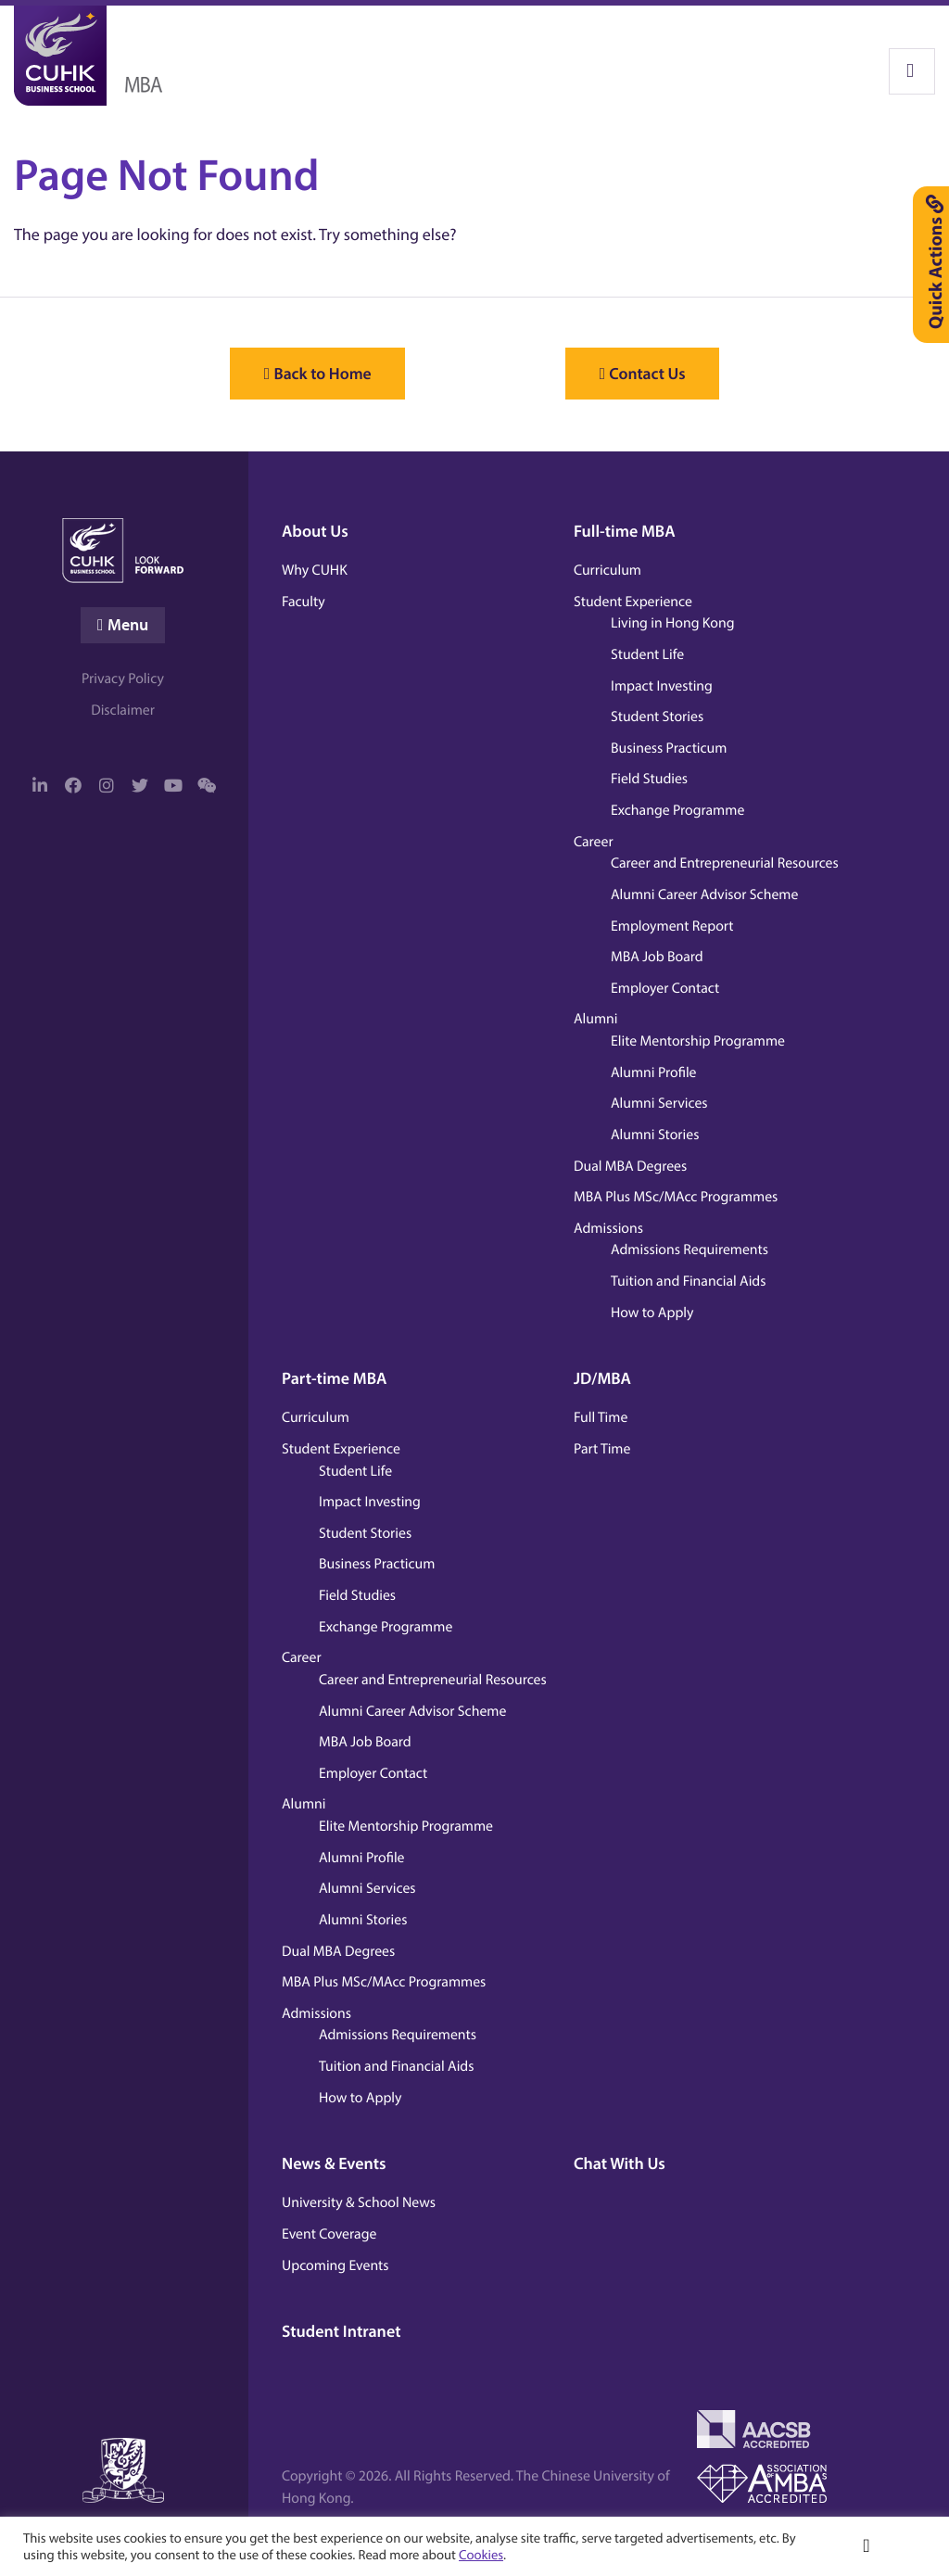 The width and height of the screenshot is (949, 2576). What do you see at coordinates (630, 1165) in the screenshot?
I see `Dual MBA Degrees` at bounding box center [630, 1165].